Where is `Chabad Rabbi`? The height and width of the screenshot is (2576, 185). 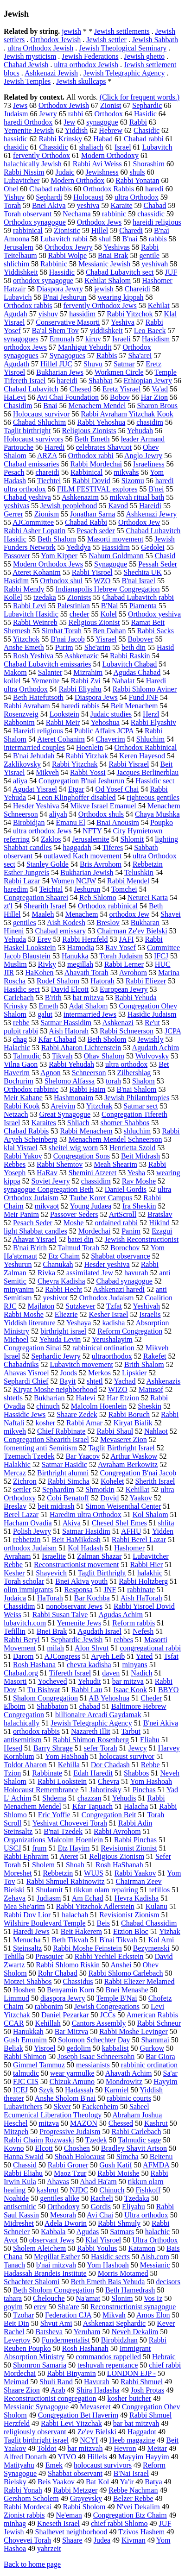 Chabad Rabbi is located at coordinates (86, 522).